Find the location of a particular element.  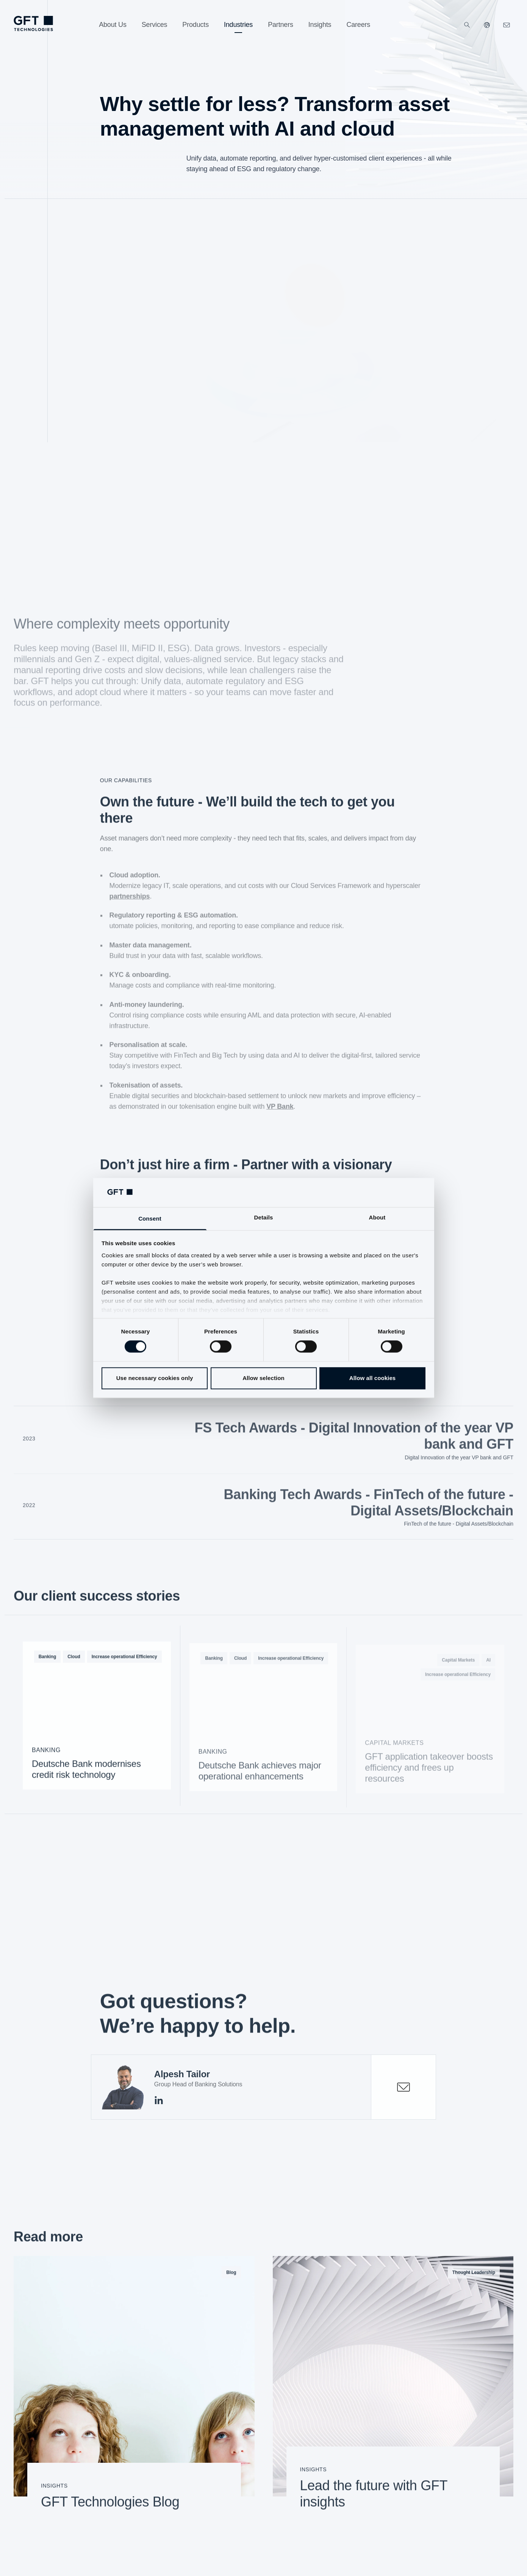

[Careers] is located at coordinates (358, 25).